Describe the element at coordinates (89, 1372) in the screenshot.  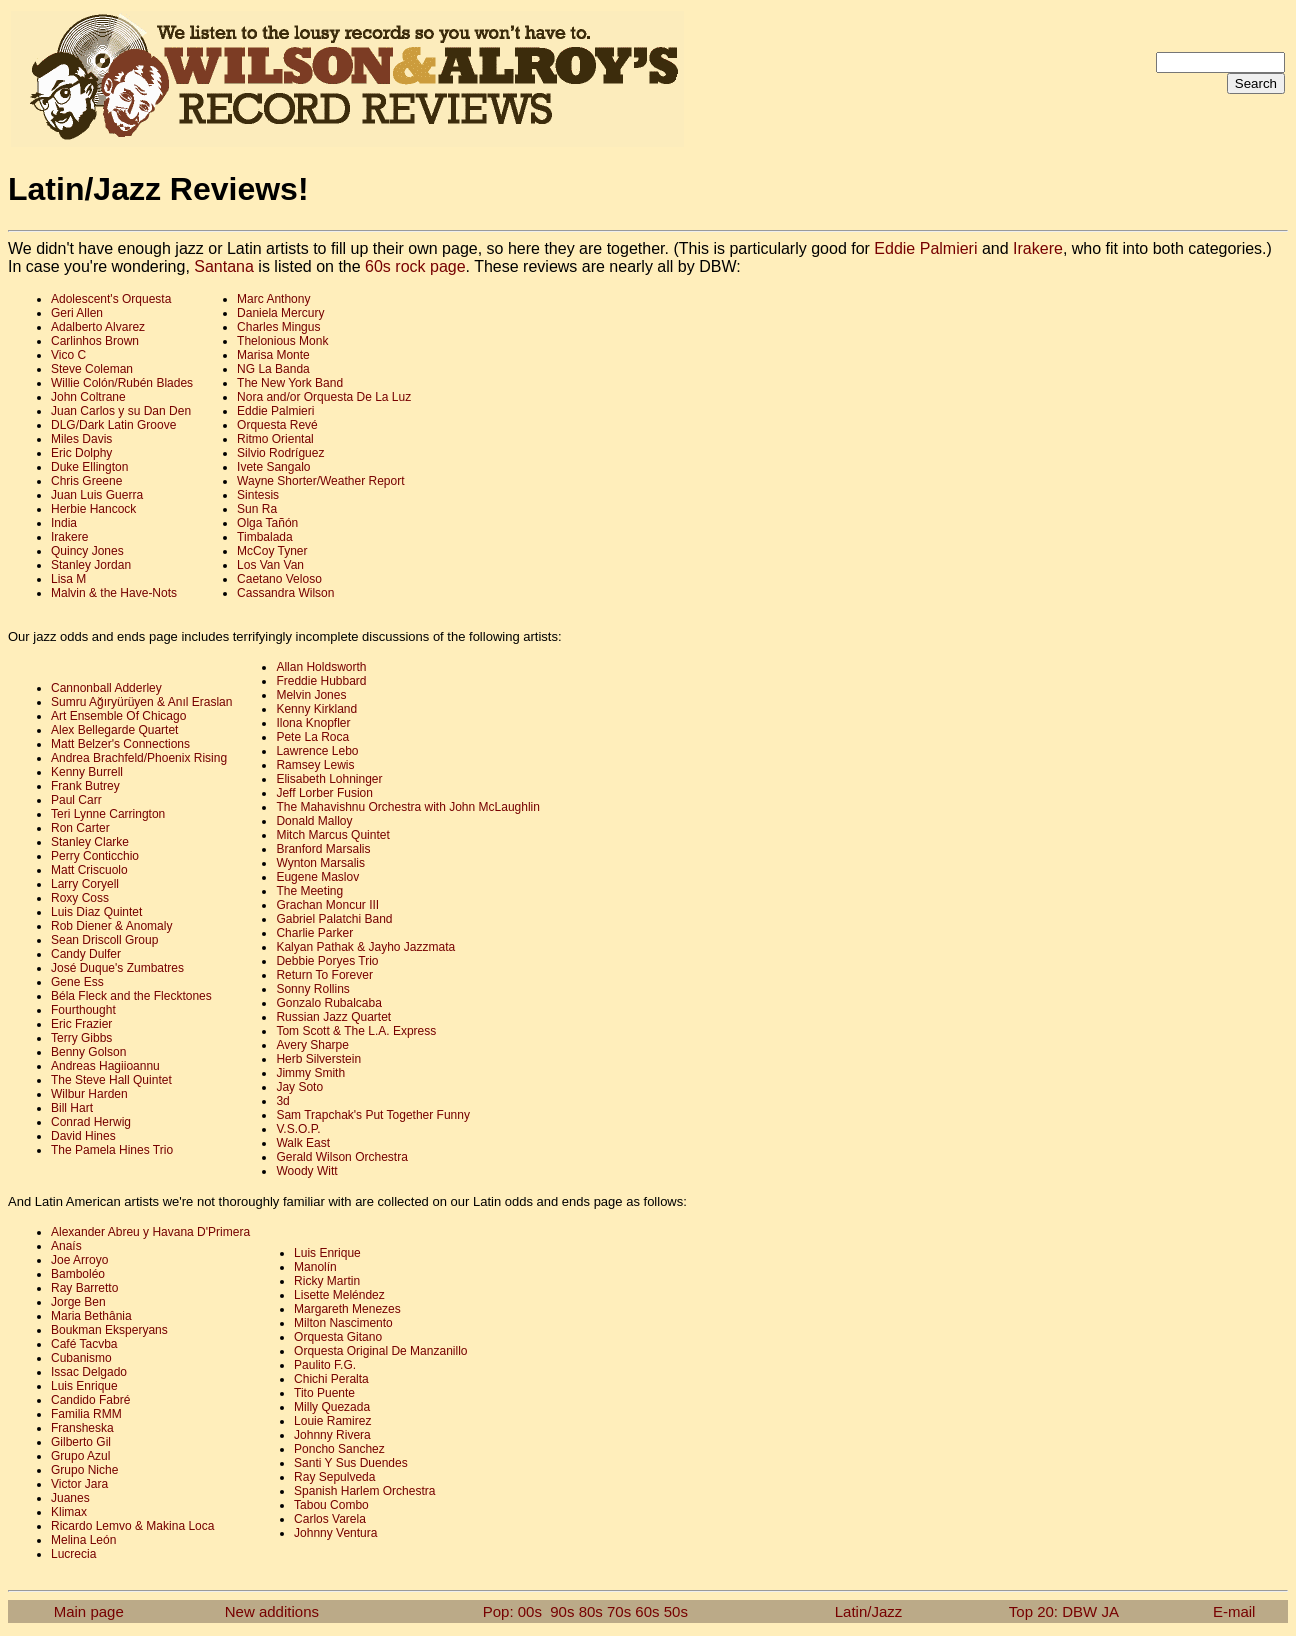
I see `Issac Delgado` at that location.